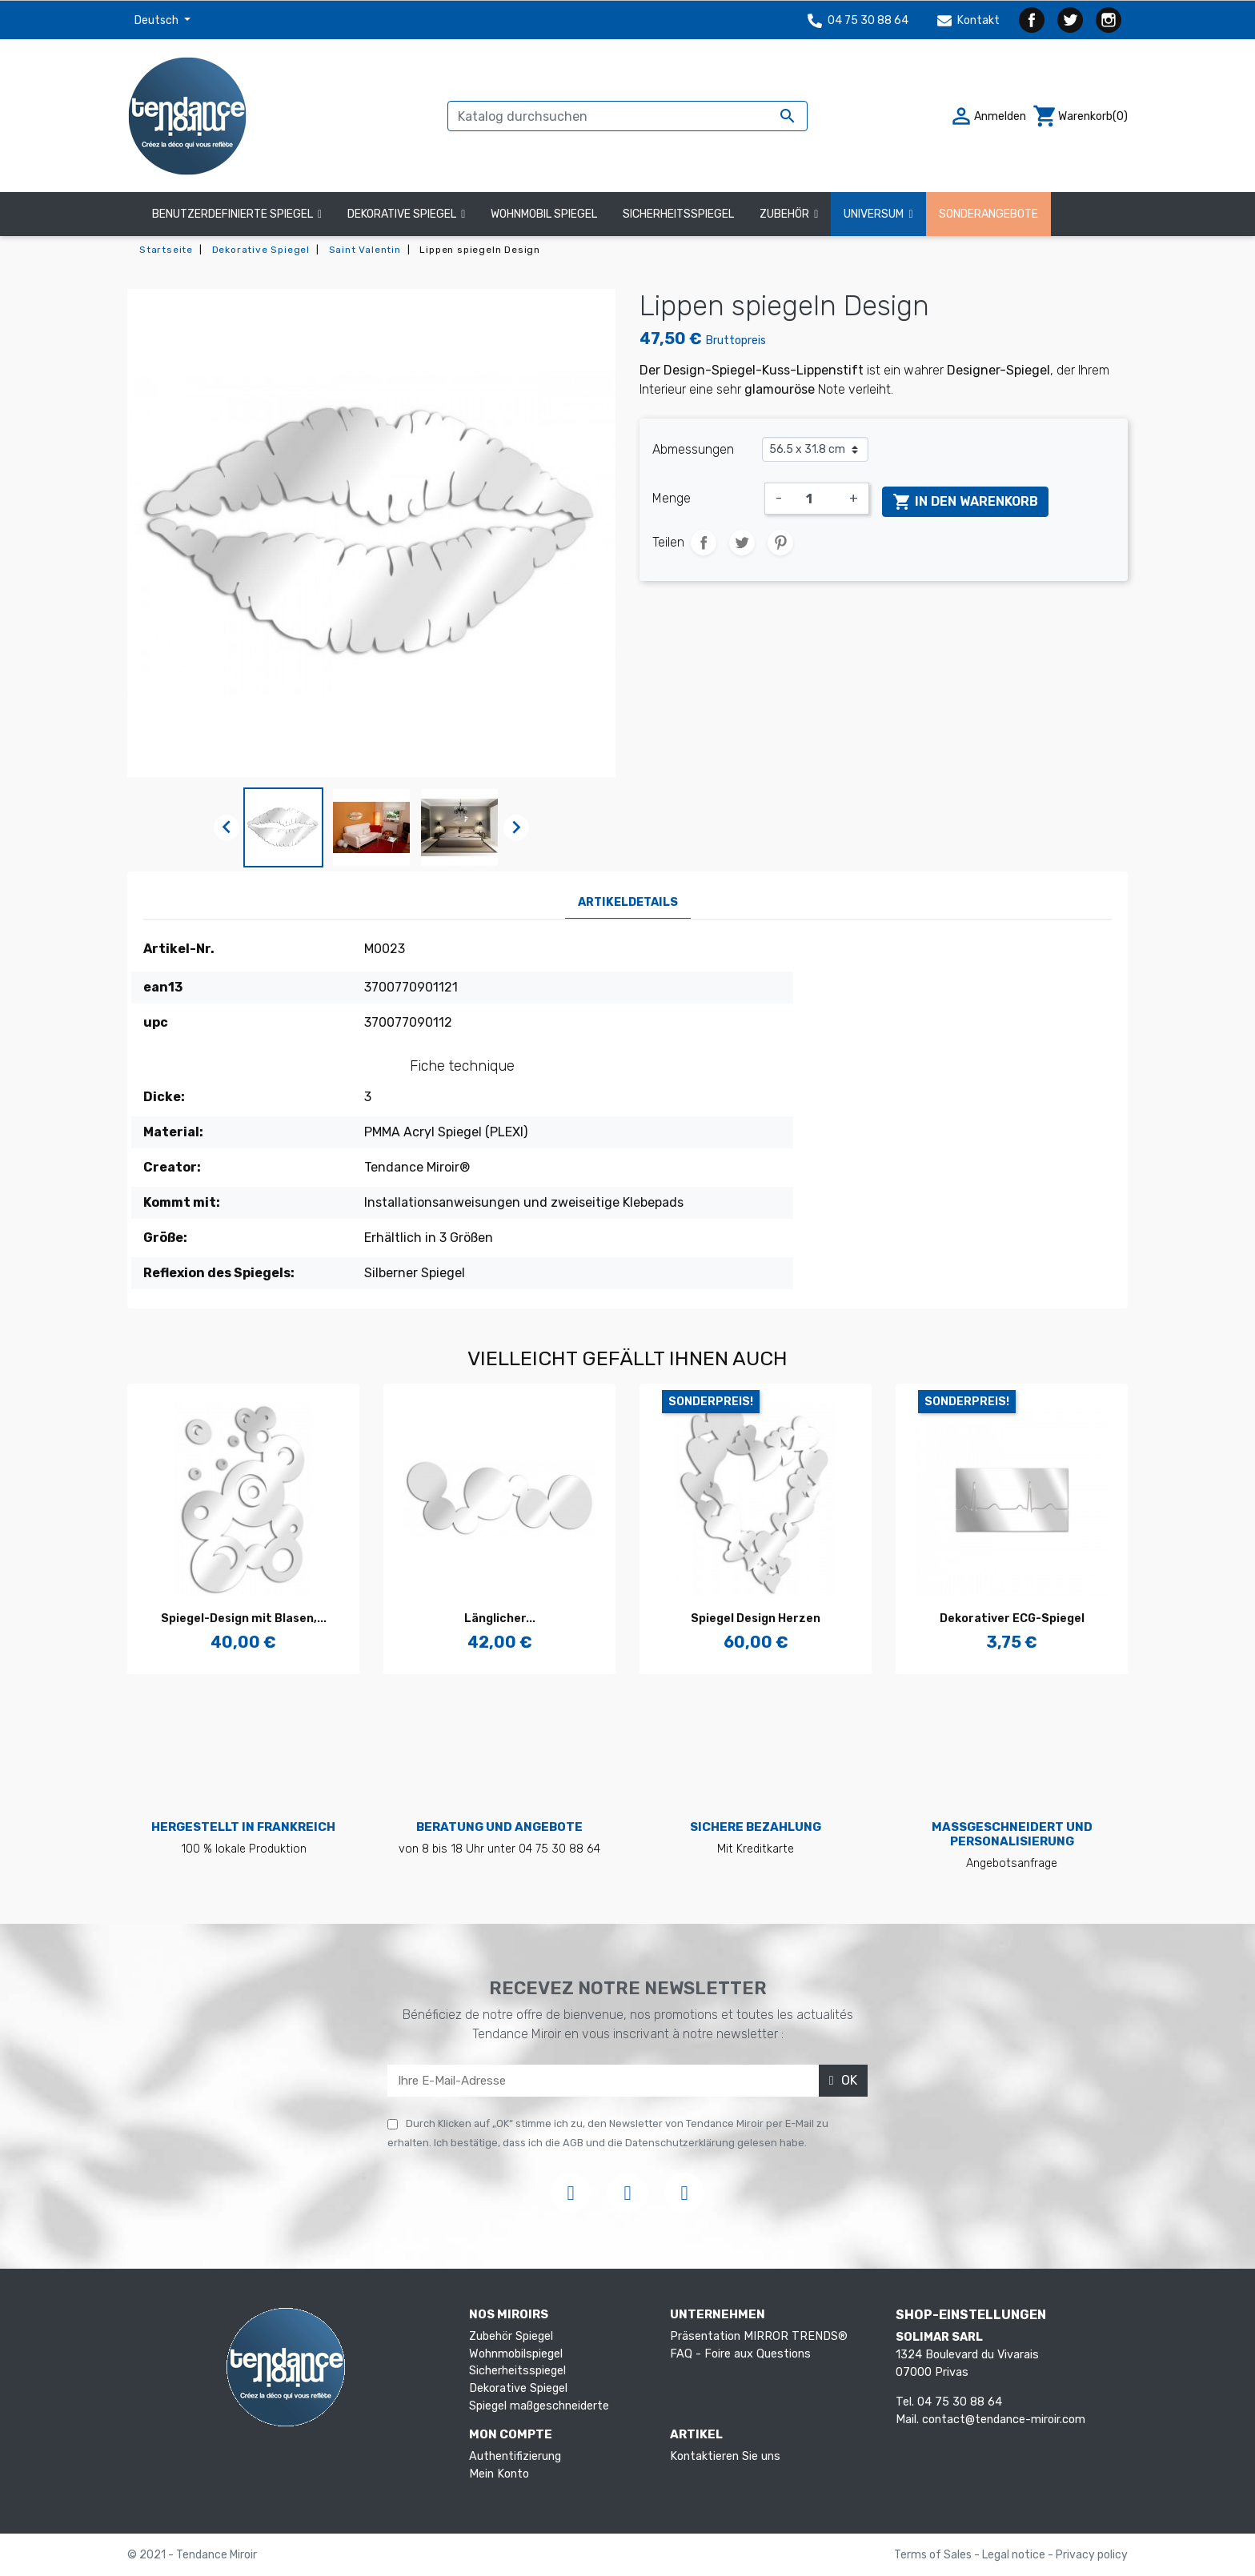 The image size is (1255, 2576). I want to click on FAQ - Foire aux Questions, so click(740, 2354).